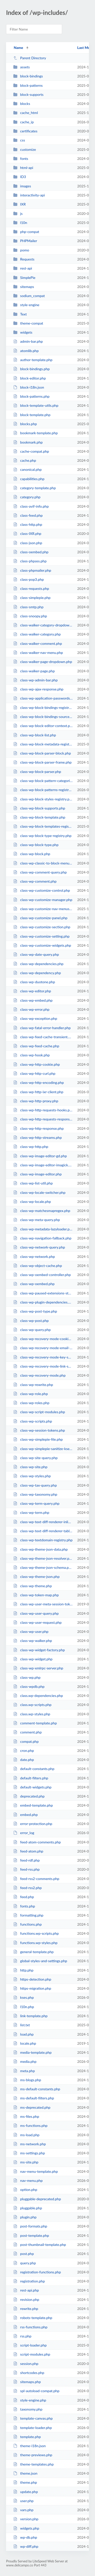 This screenshot has width=95, height=2576. Describe the element at coordinates (29, 2281) in the screenshot. I see `registration.php` at that location.